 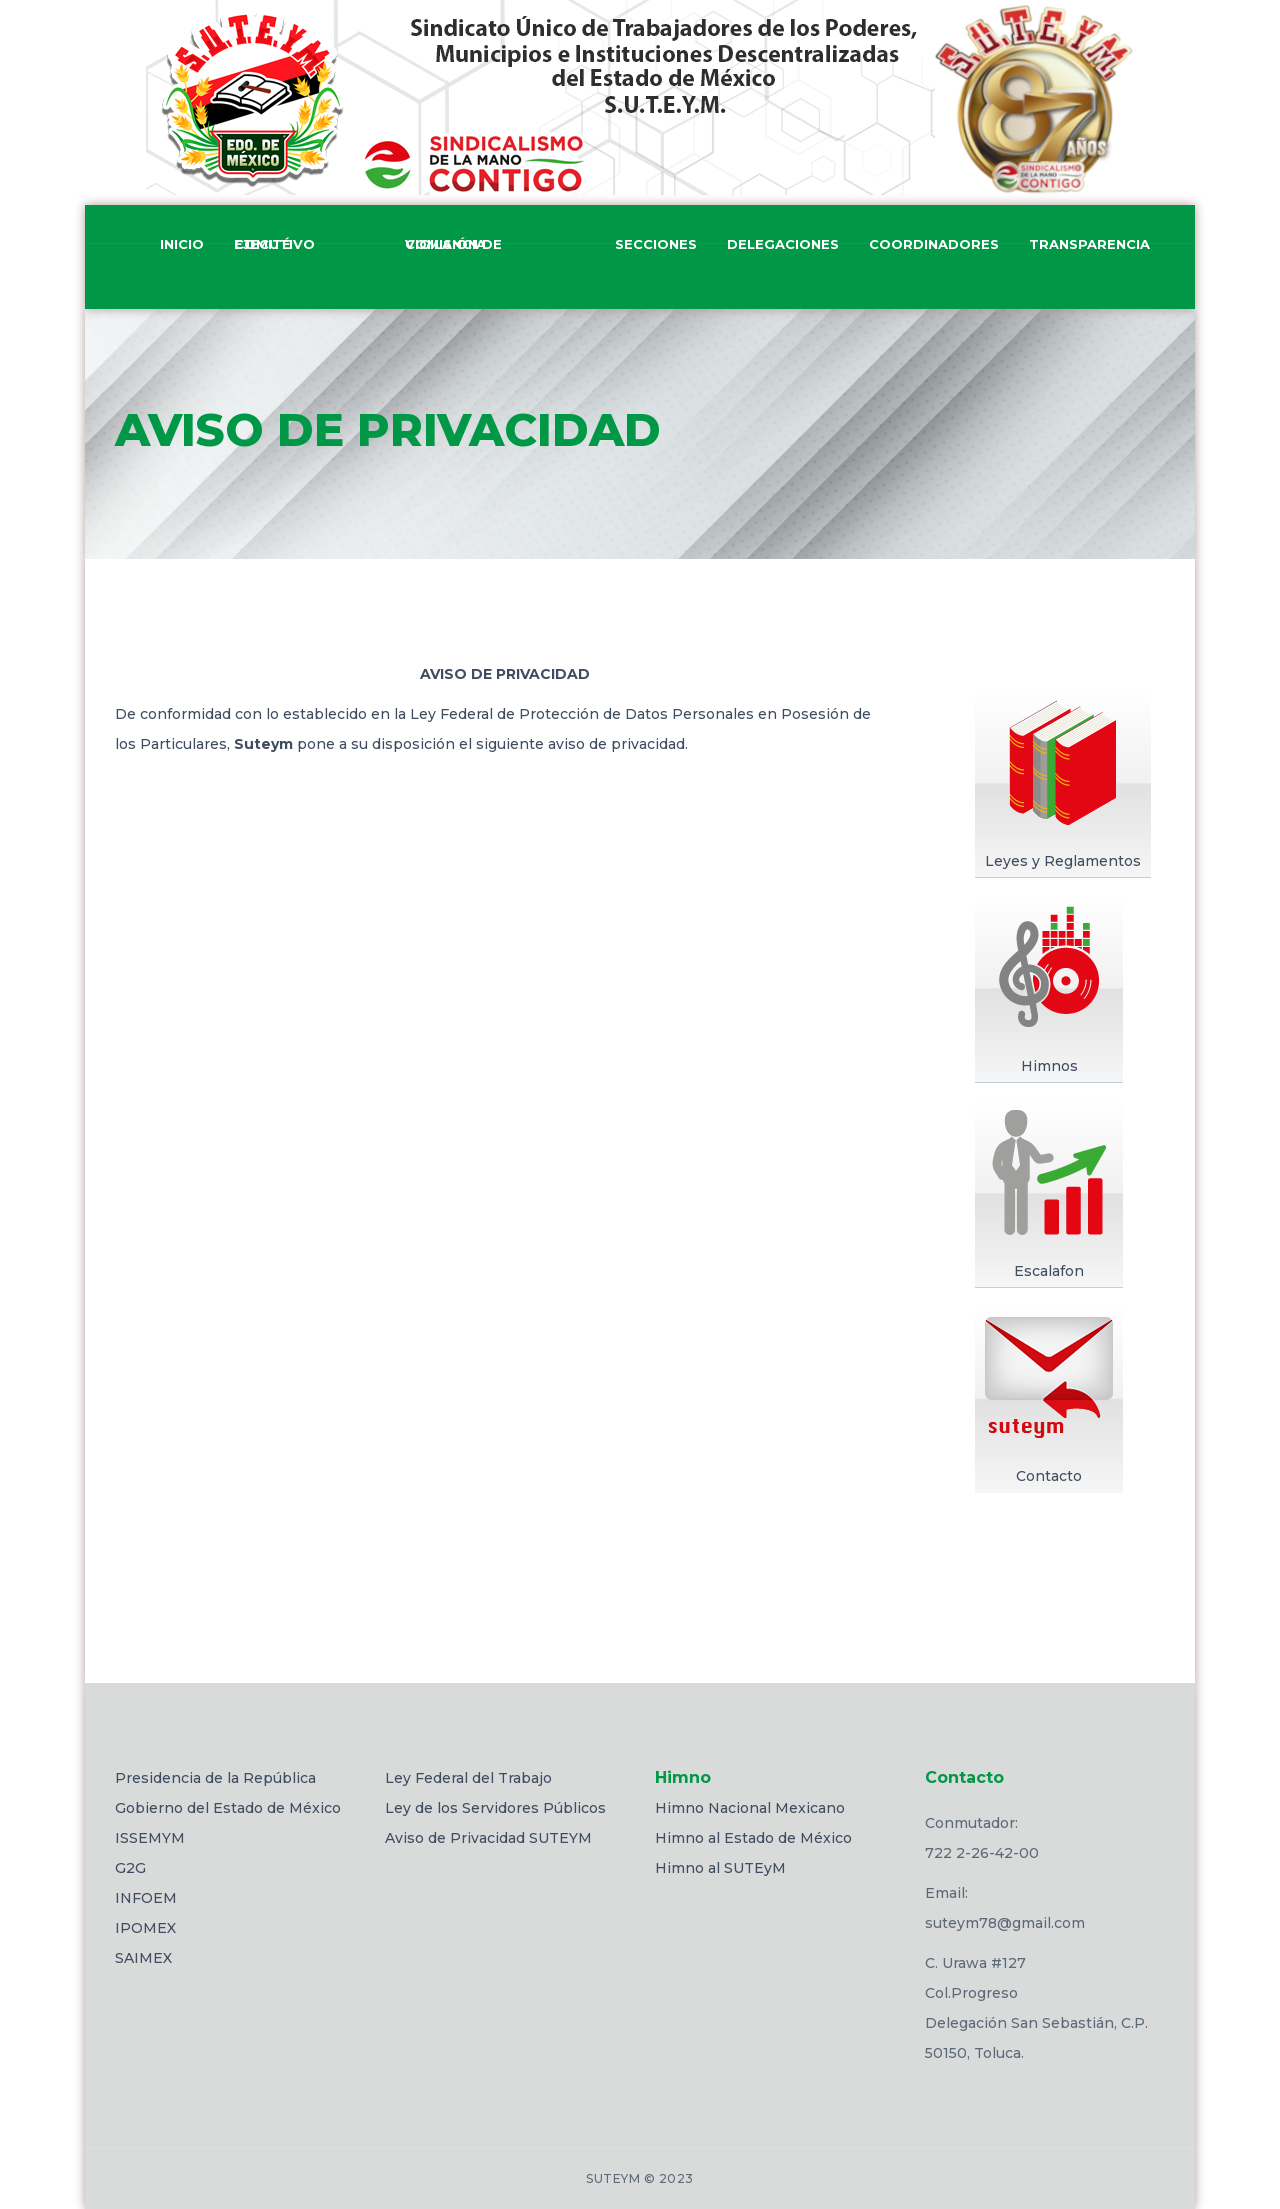 I want to click on IPOMEX, so click(x=145, y=1928).